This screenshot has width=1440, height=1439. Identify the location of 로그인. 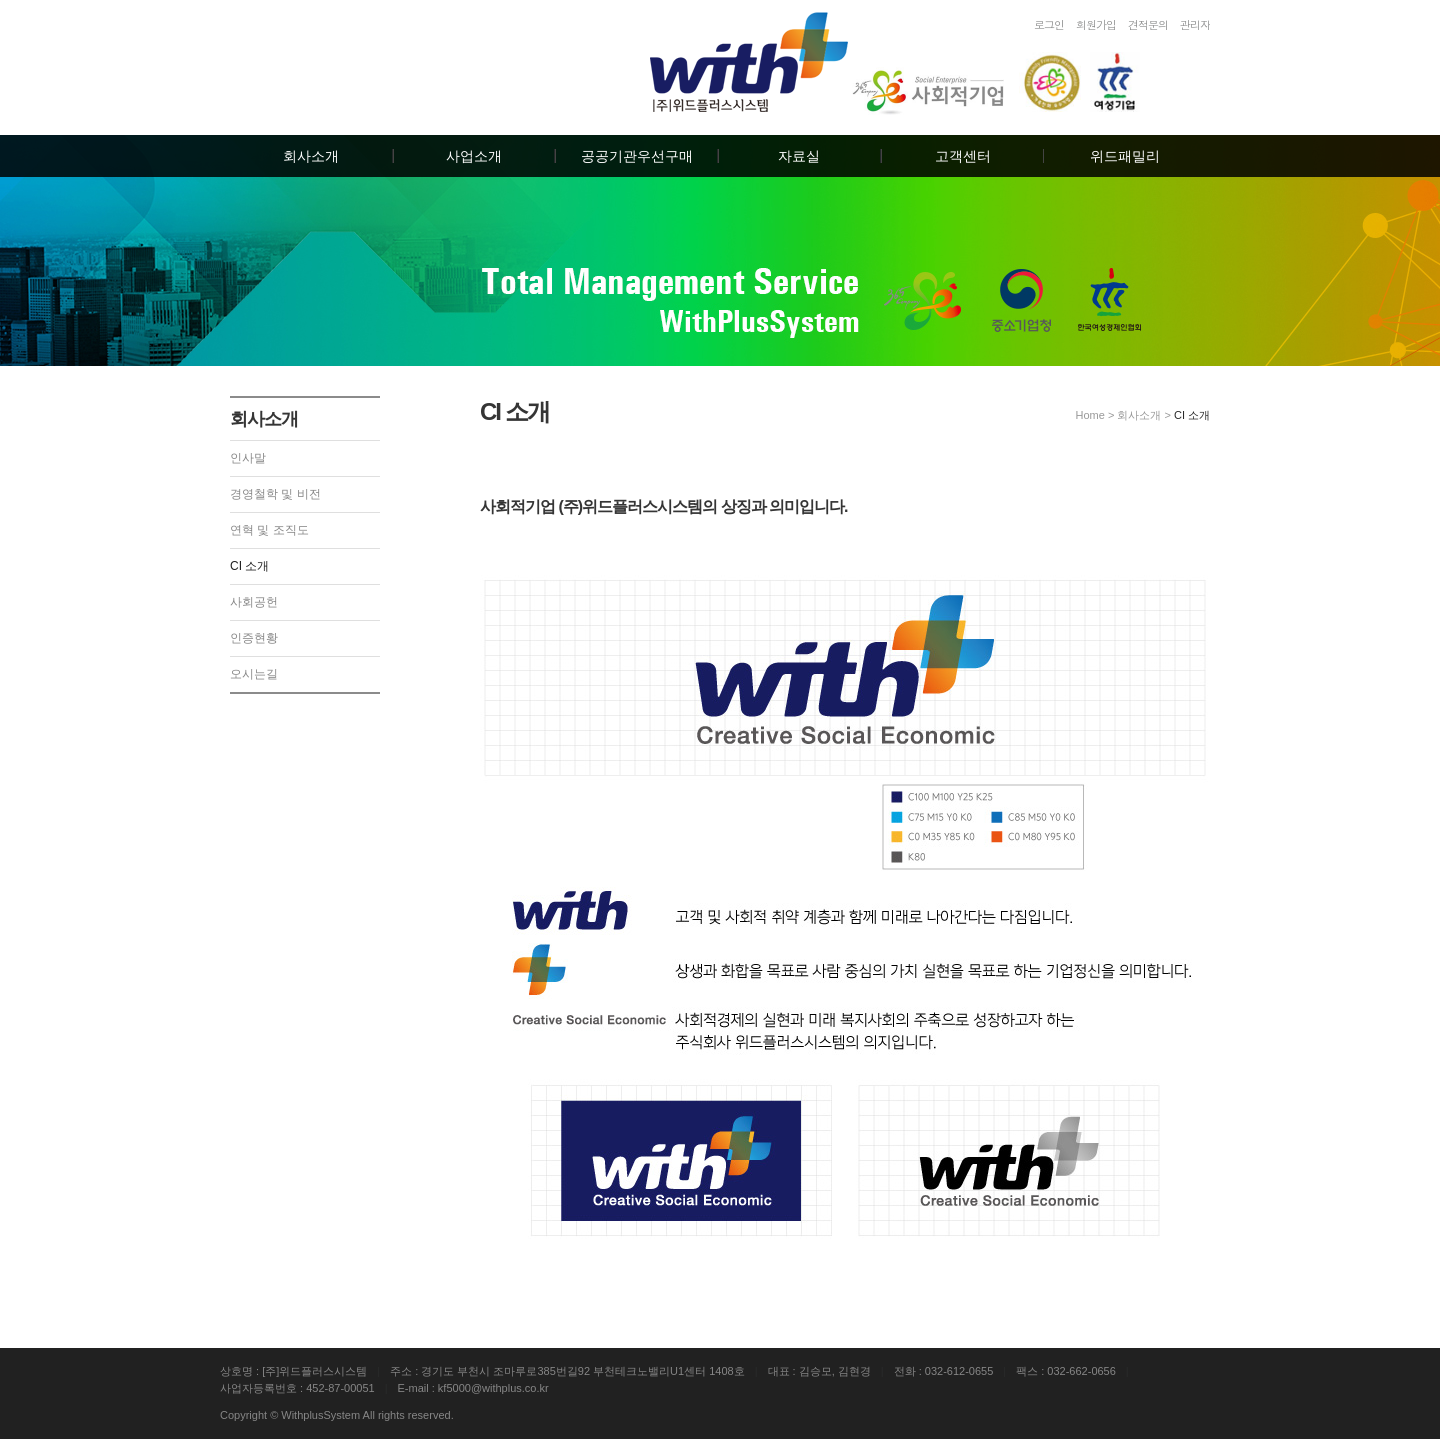
(1049, 24).